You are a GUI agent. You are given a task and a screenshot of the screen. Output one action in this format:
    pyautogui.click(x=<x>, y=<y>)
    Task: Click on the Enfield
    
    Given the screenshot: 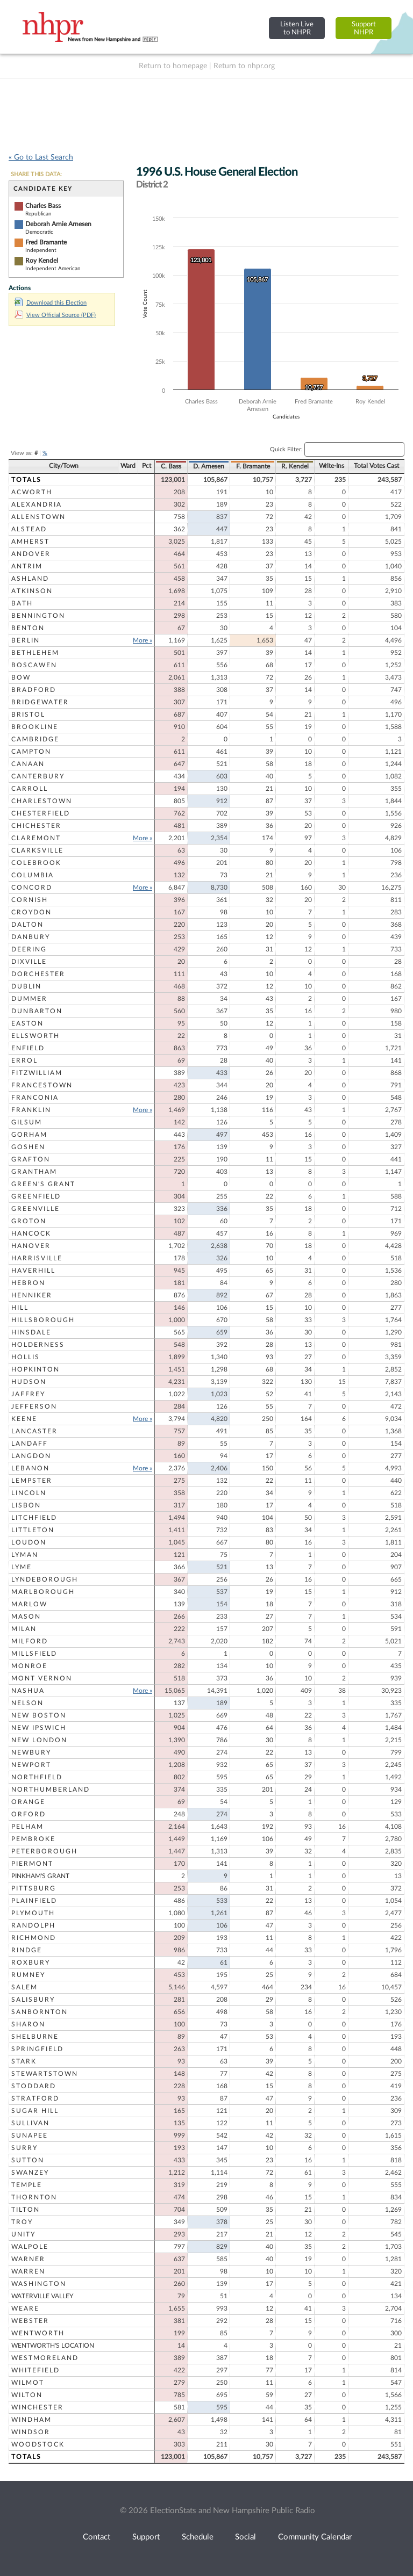 What is the action you would take?
    pyautogui.click(x=28, y=1048)
    